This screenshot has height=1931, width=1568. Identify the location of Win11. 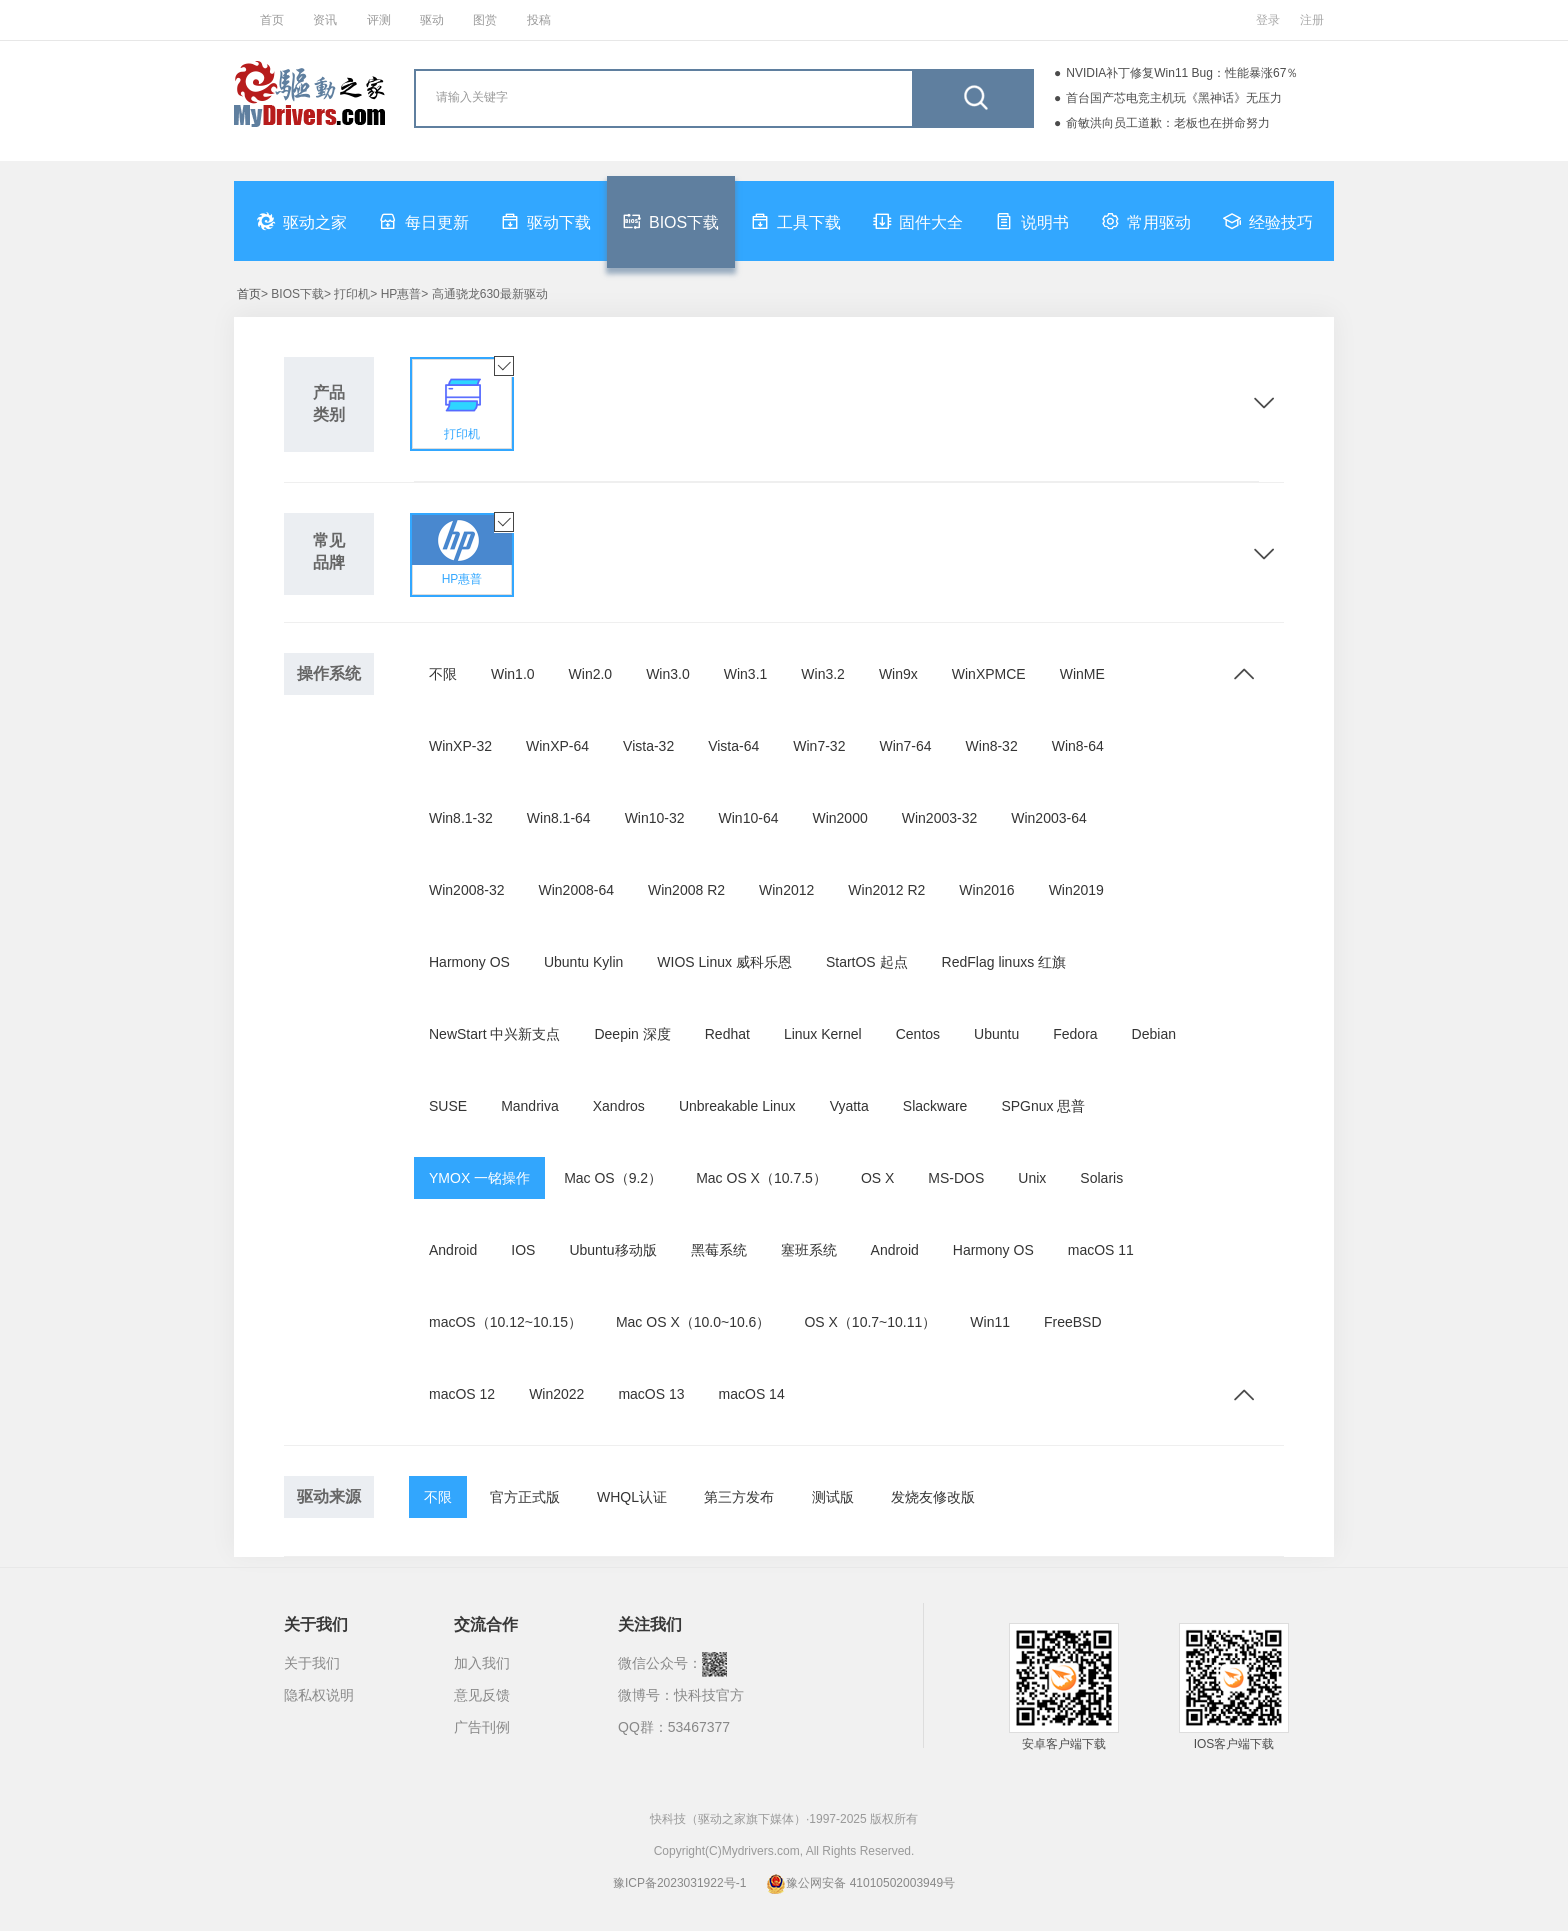
(990, 1322).